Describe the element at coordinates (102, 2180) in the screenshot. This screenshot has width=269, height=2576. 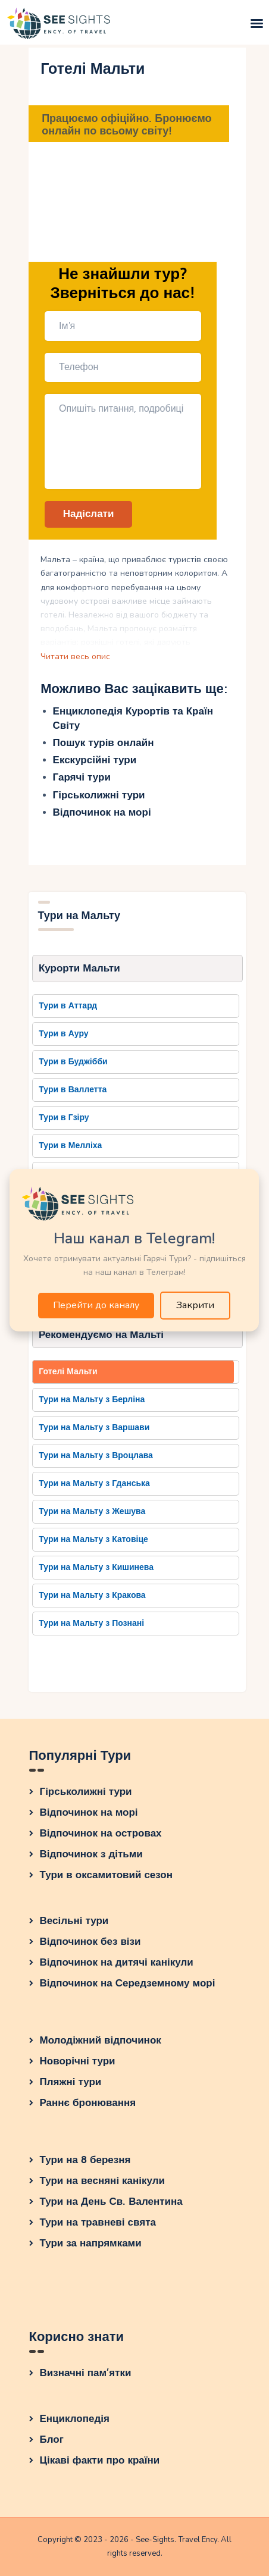
I see `Тури на весняні канікули` at that location.